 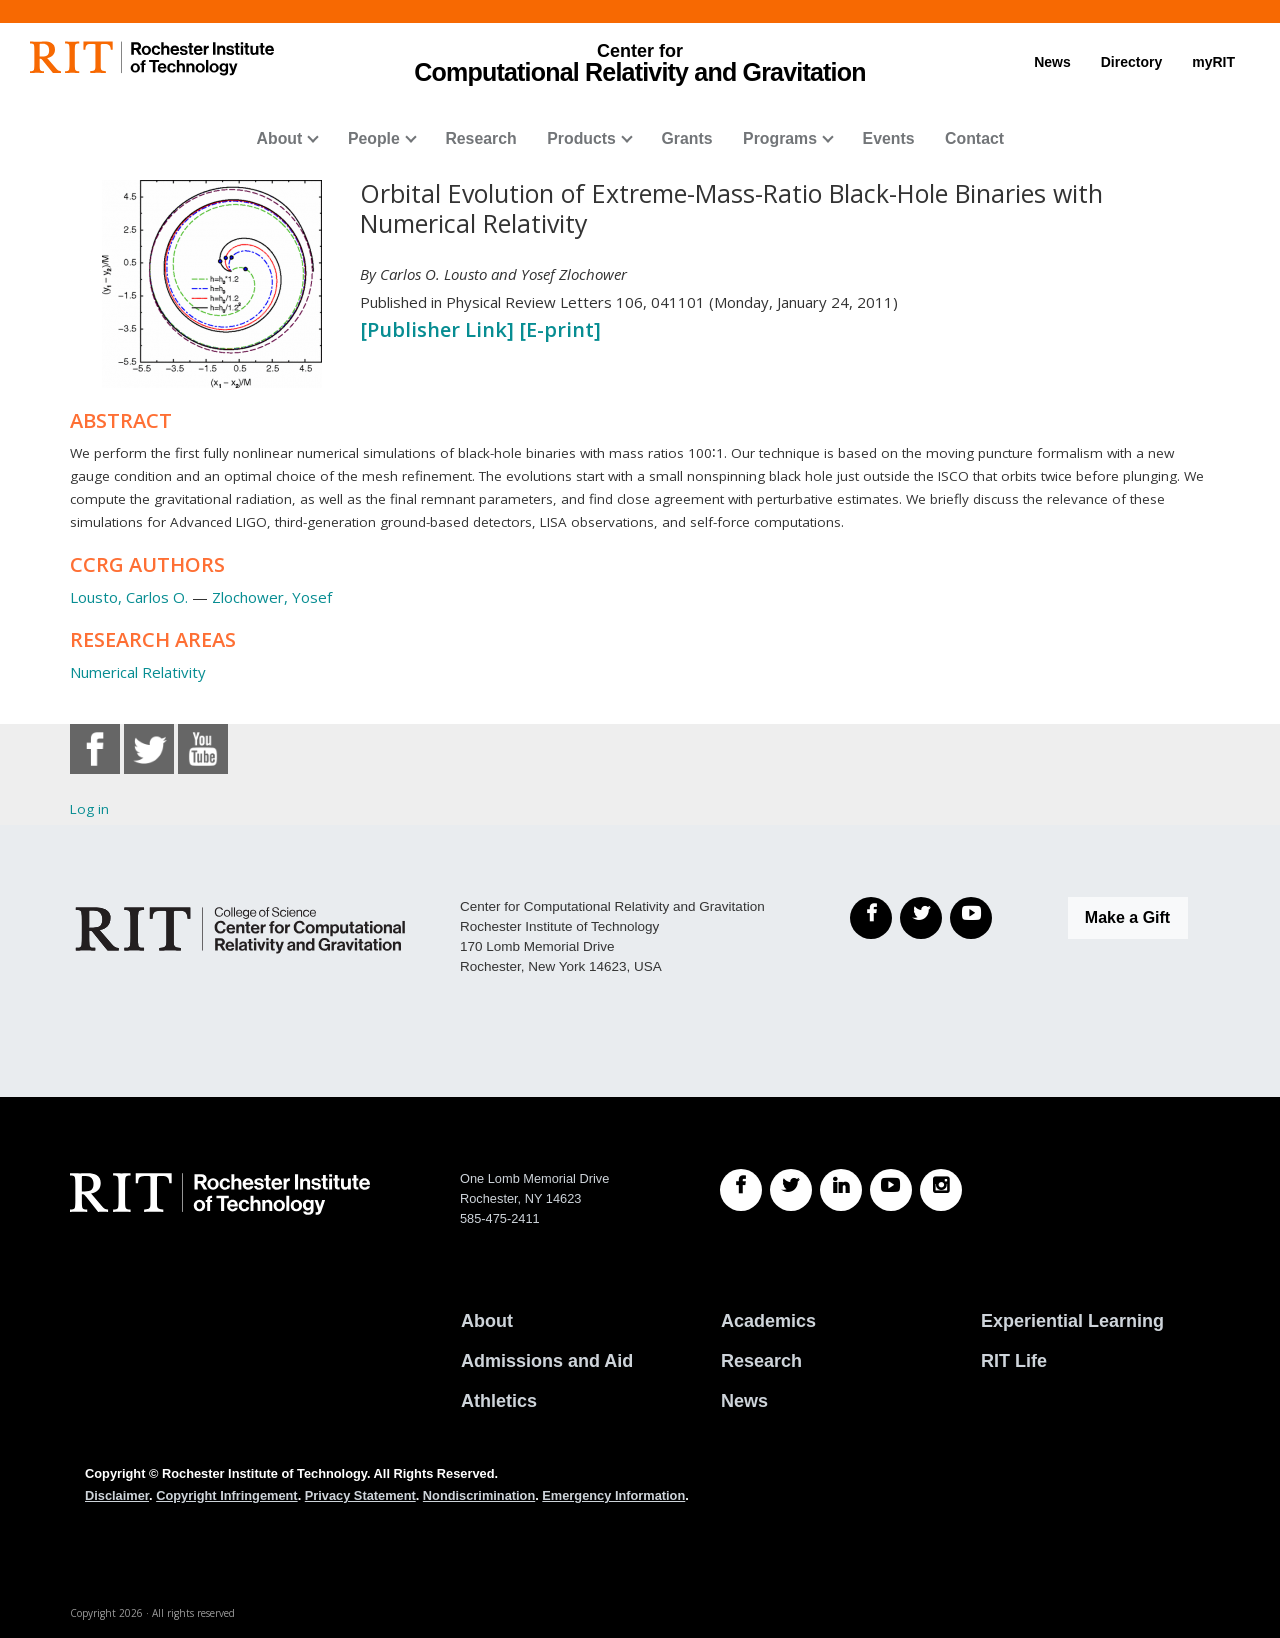 I want to click on Make a Gift, so click(x=1127, y=917).